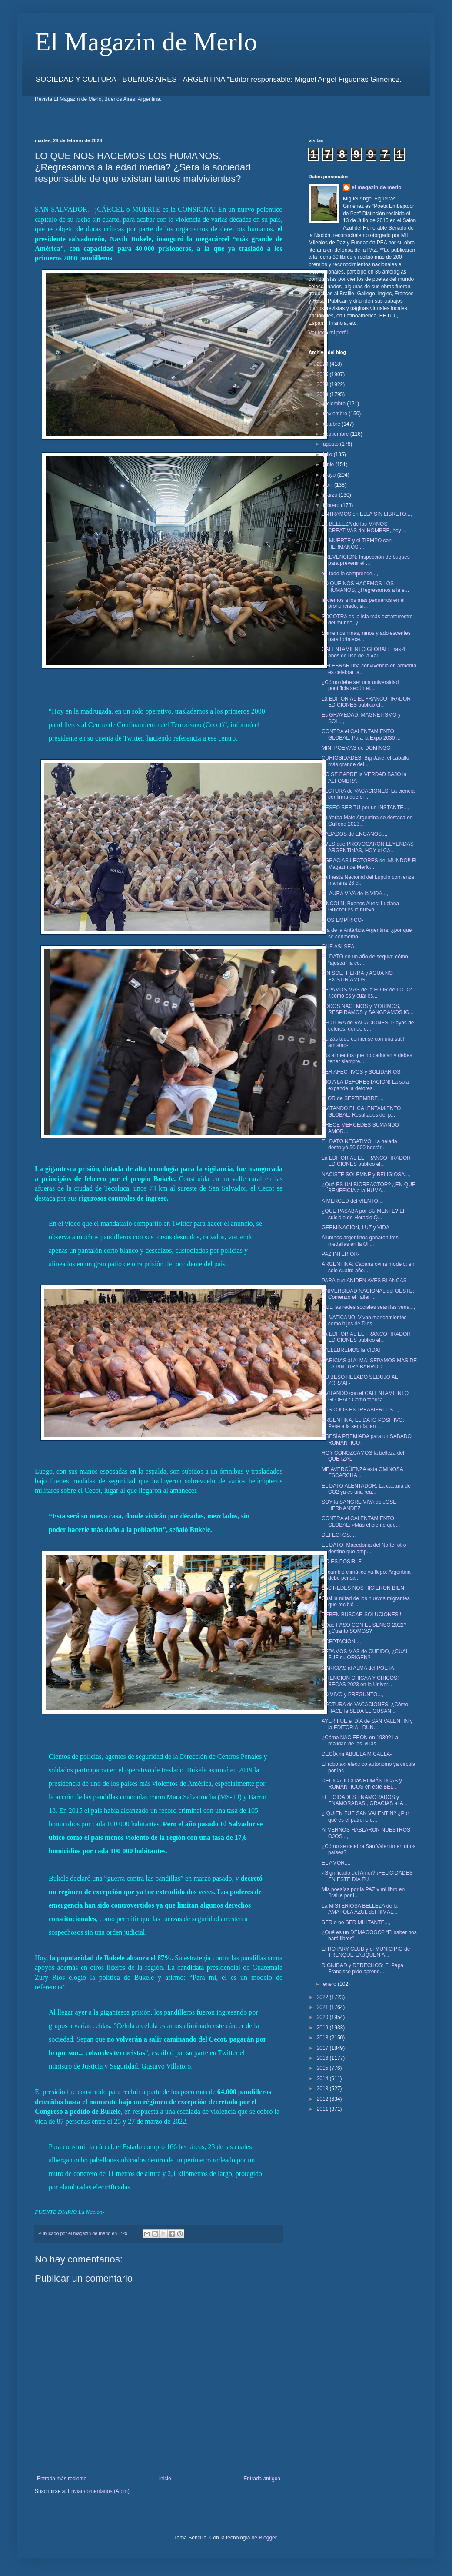 The width and height of the screenshot is (452, 2576). I want to click on 2013, so click(323, 2088).